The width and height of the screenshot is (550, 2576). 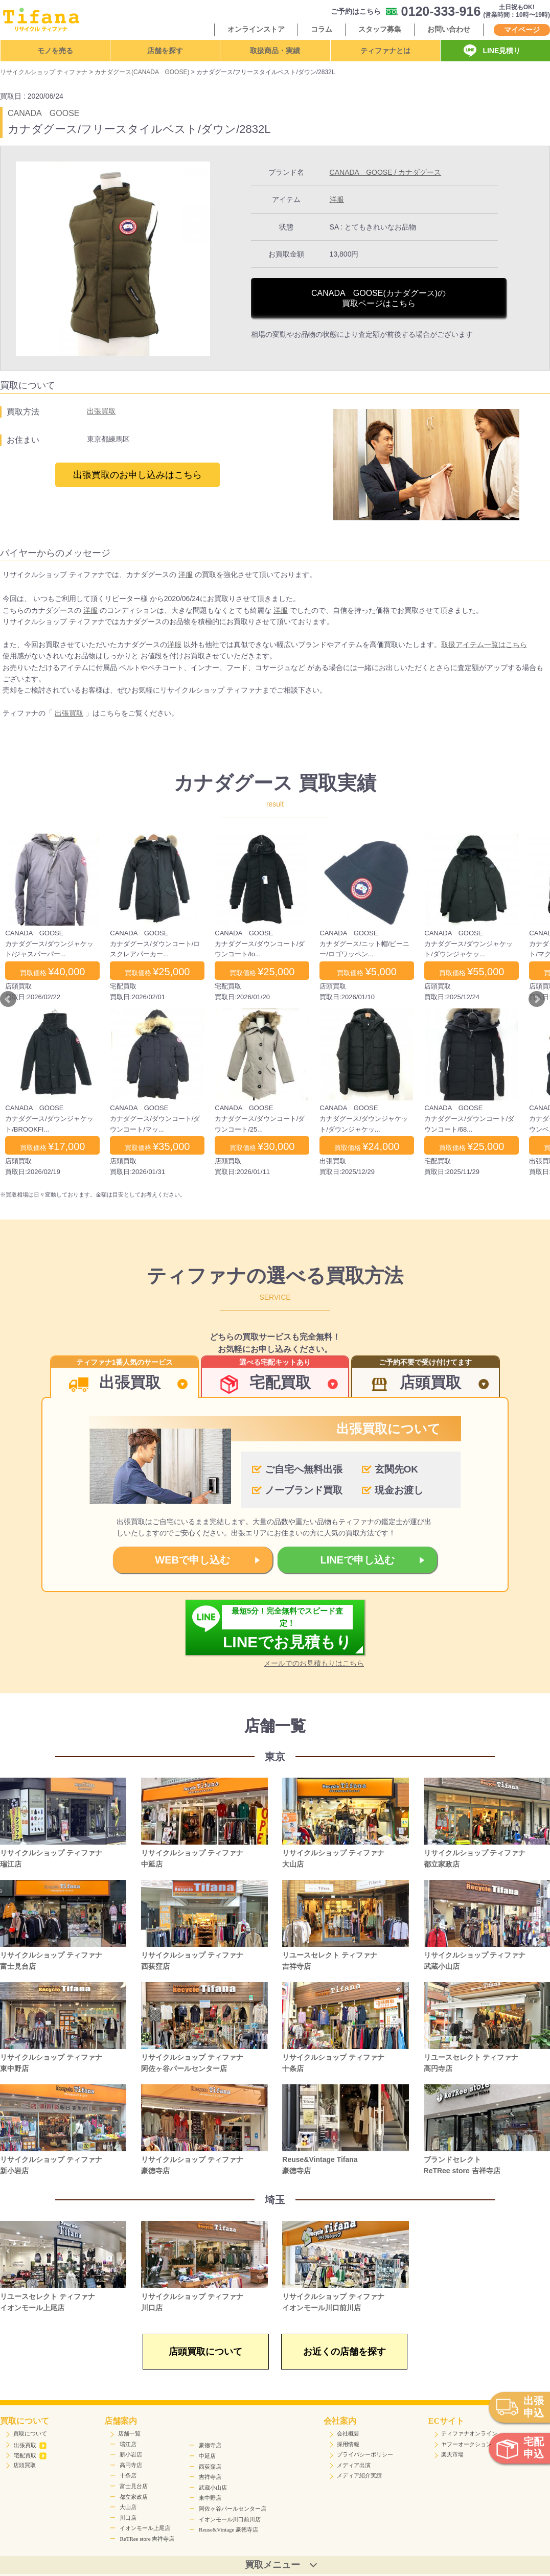 What do you see at coordinates (207, 2456) in the screenshot?
I see `中延店` at bounding box center [207, 2456].